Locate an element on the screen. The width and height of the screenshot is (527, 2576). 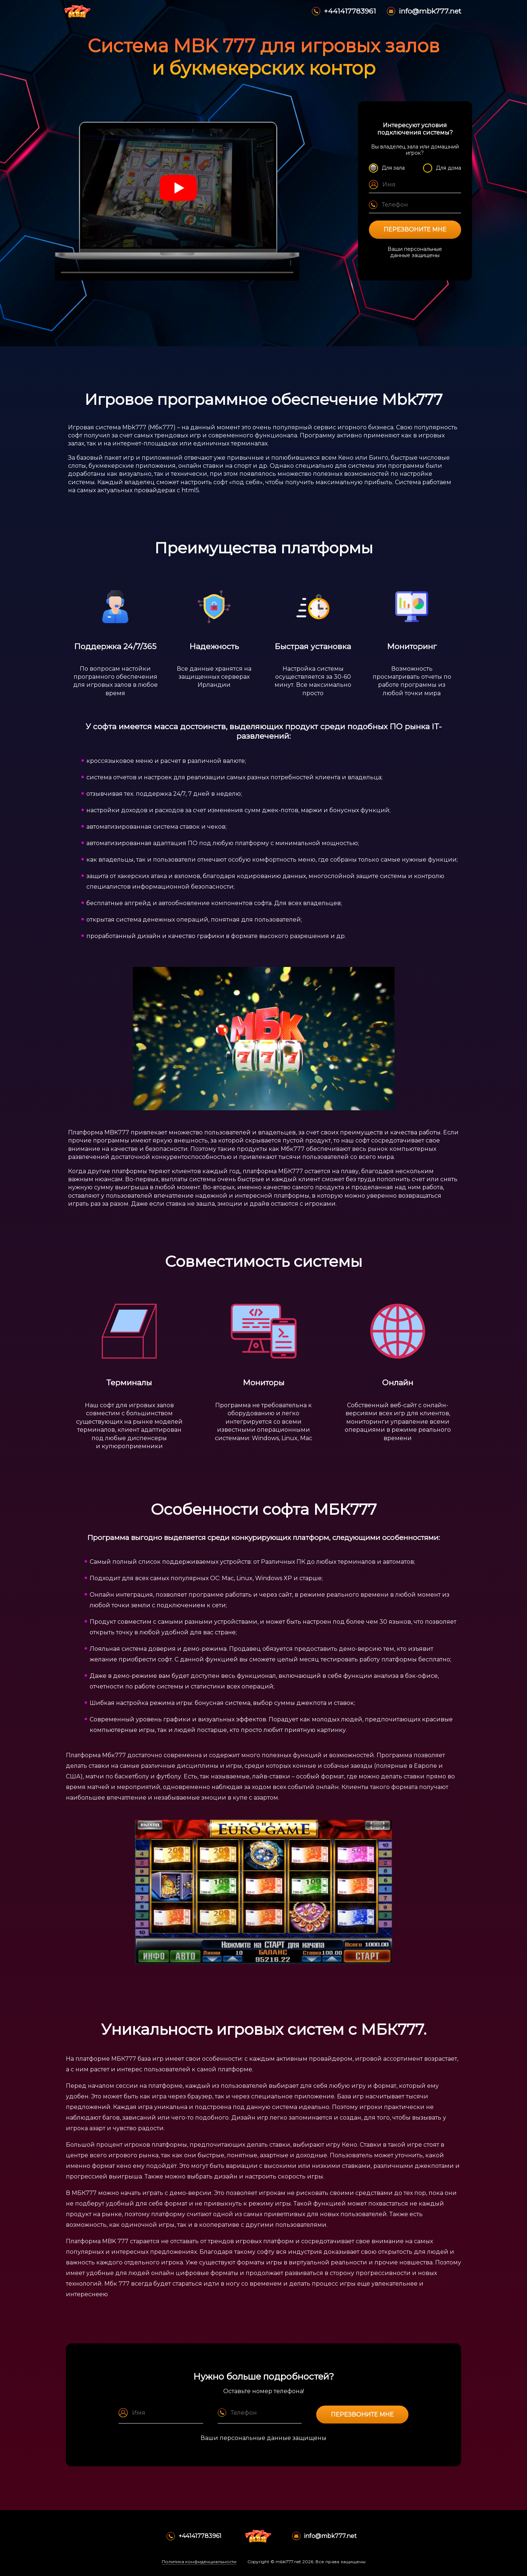
Политика конфиденциальности is located at coordinates (199, 2561).